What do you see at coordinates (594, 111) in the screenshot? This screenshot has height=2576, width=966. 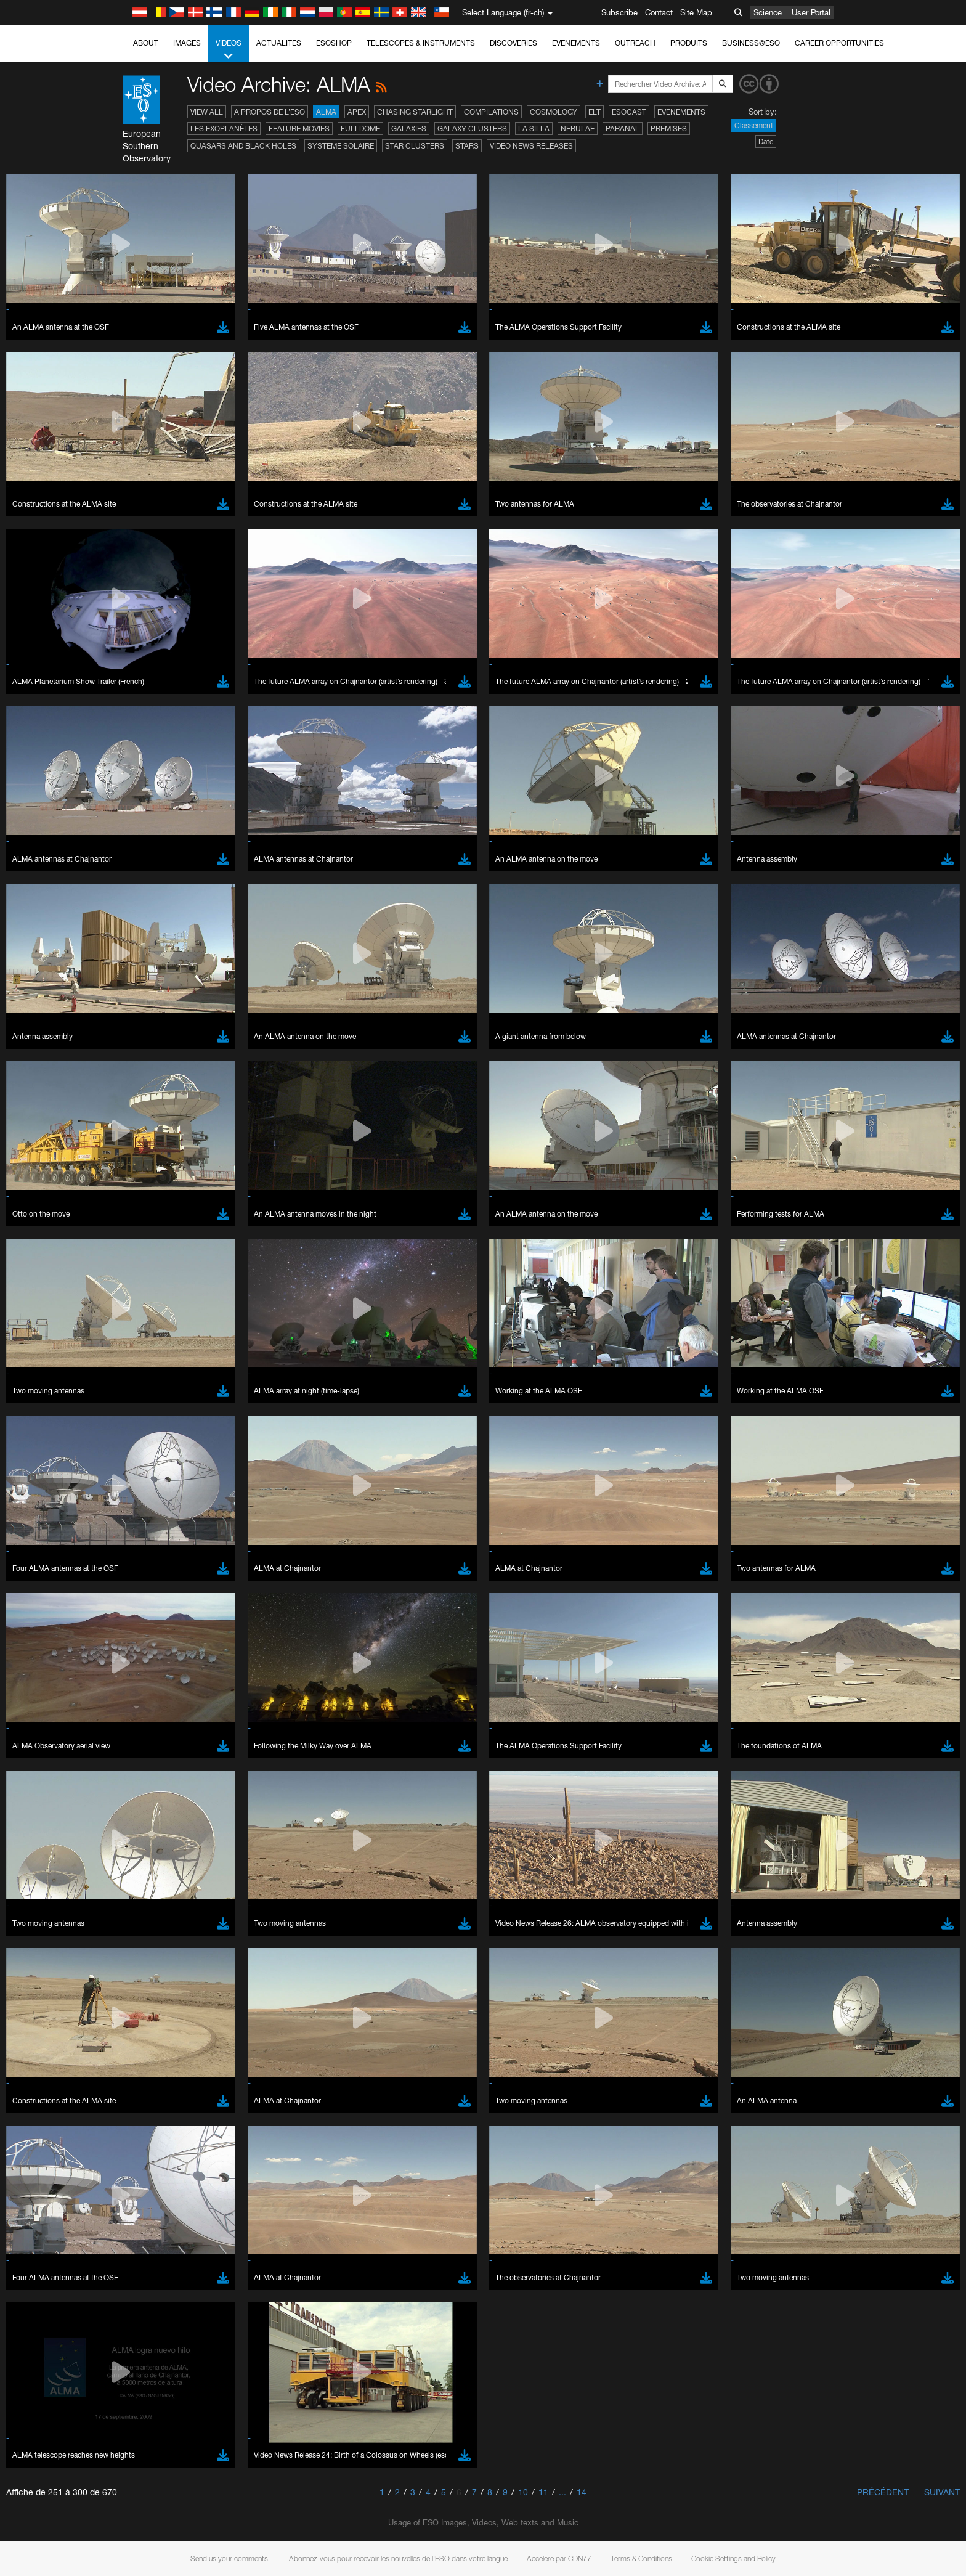 I see `ELT` at bounding box center [594, 111].